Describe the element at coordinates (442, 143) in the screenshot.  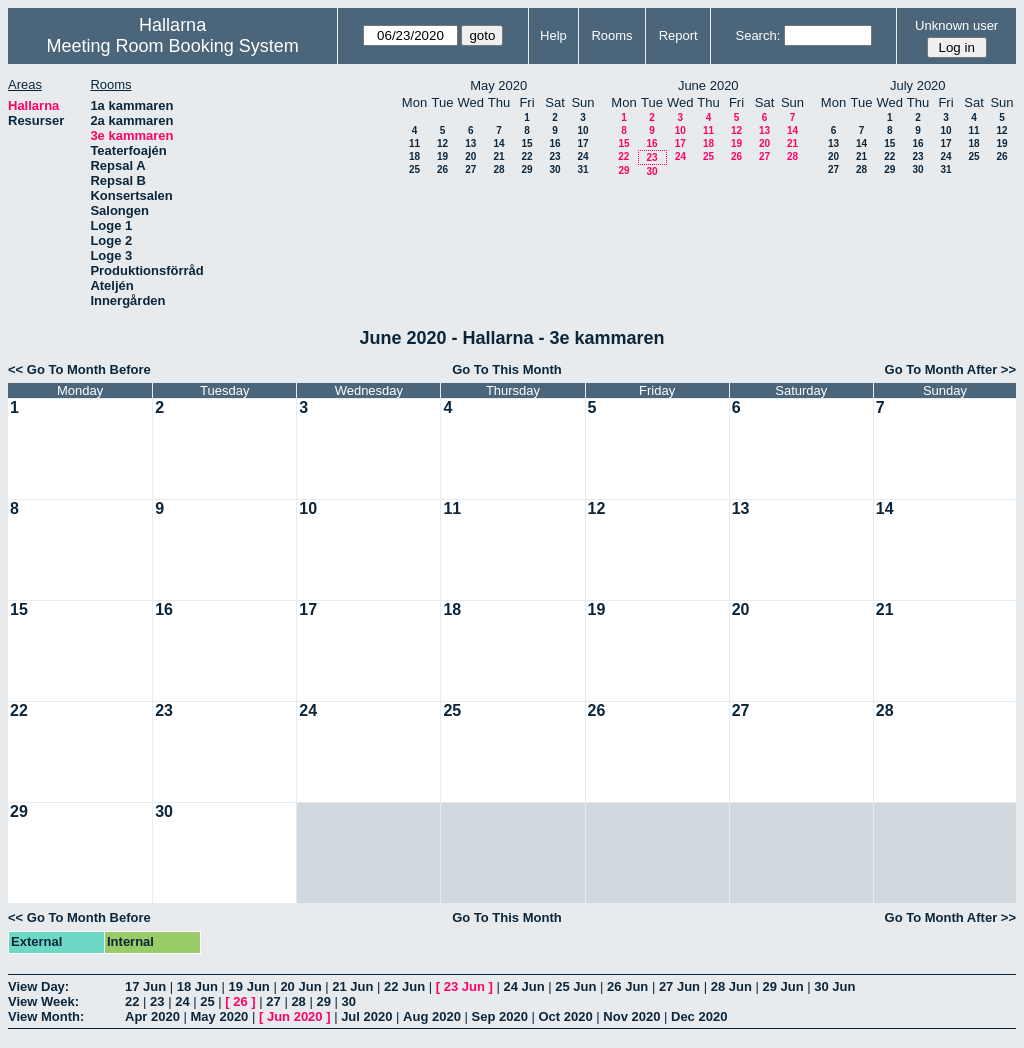
I see `12` at that location.